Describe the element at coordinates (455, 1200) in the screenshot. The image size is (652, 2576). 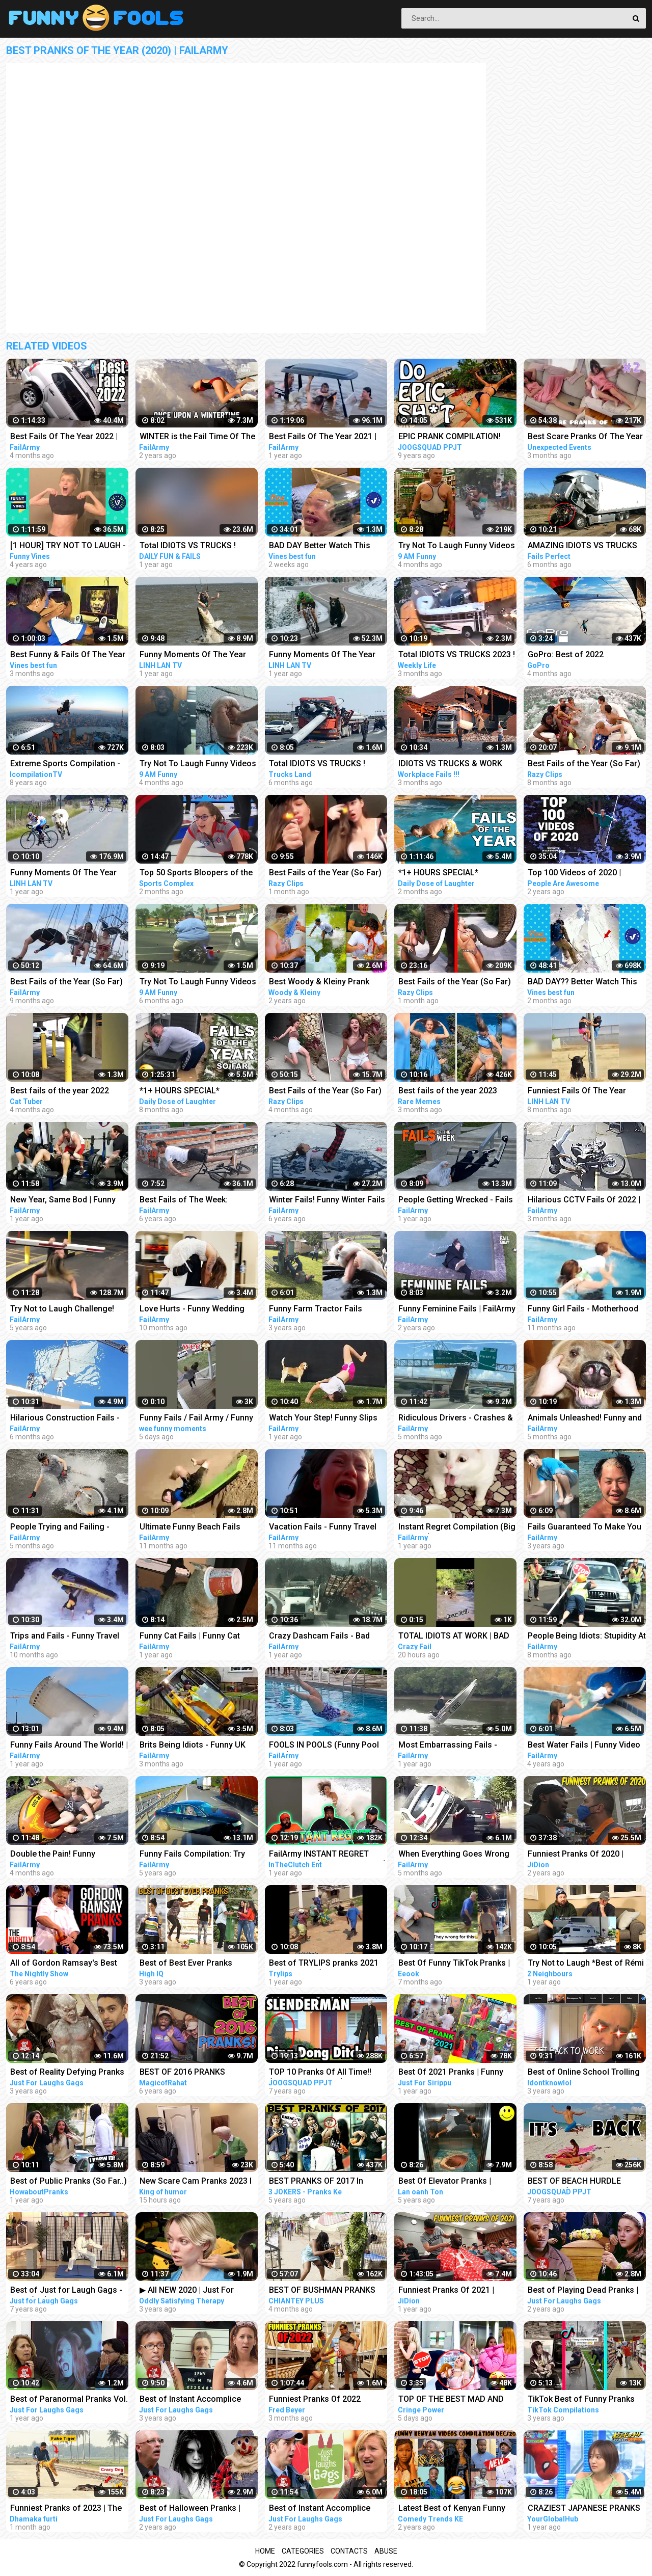
I see `People Getting Wrecked - Fails of the Week | FailArmy` at that location.